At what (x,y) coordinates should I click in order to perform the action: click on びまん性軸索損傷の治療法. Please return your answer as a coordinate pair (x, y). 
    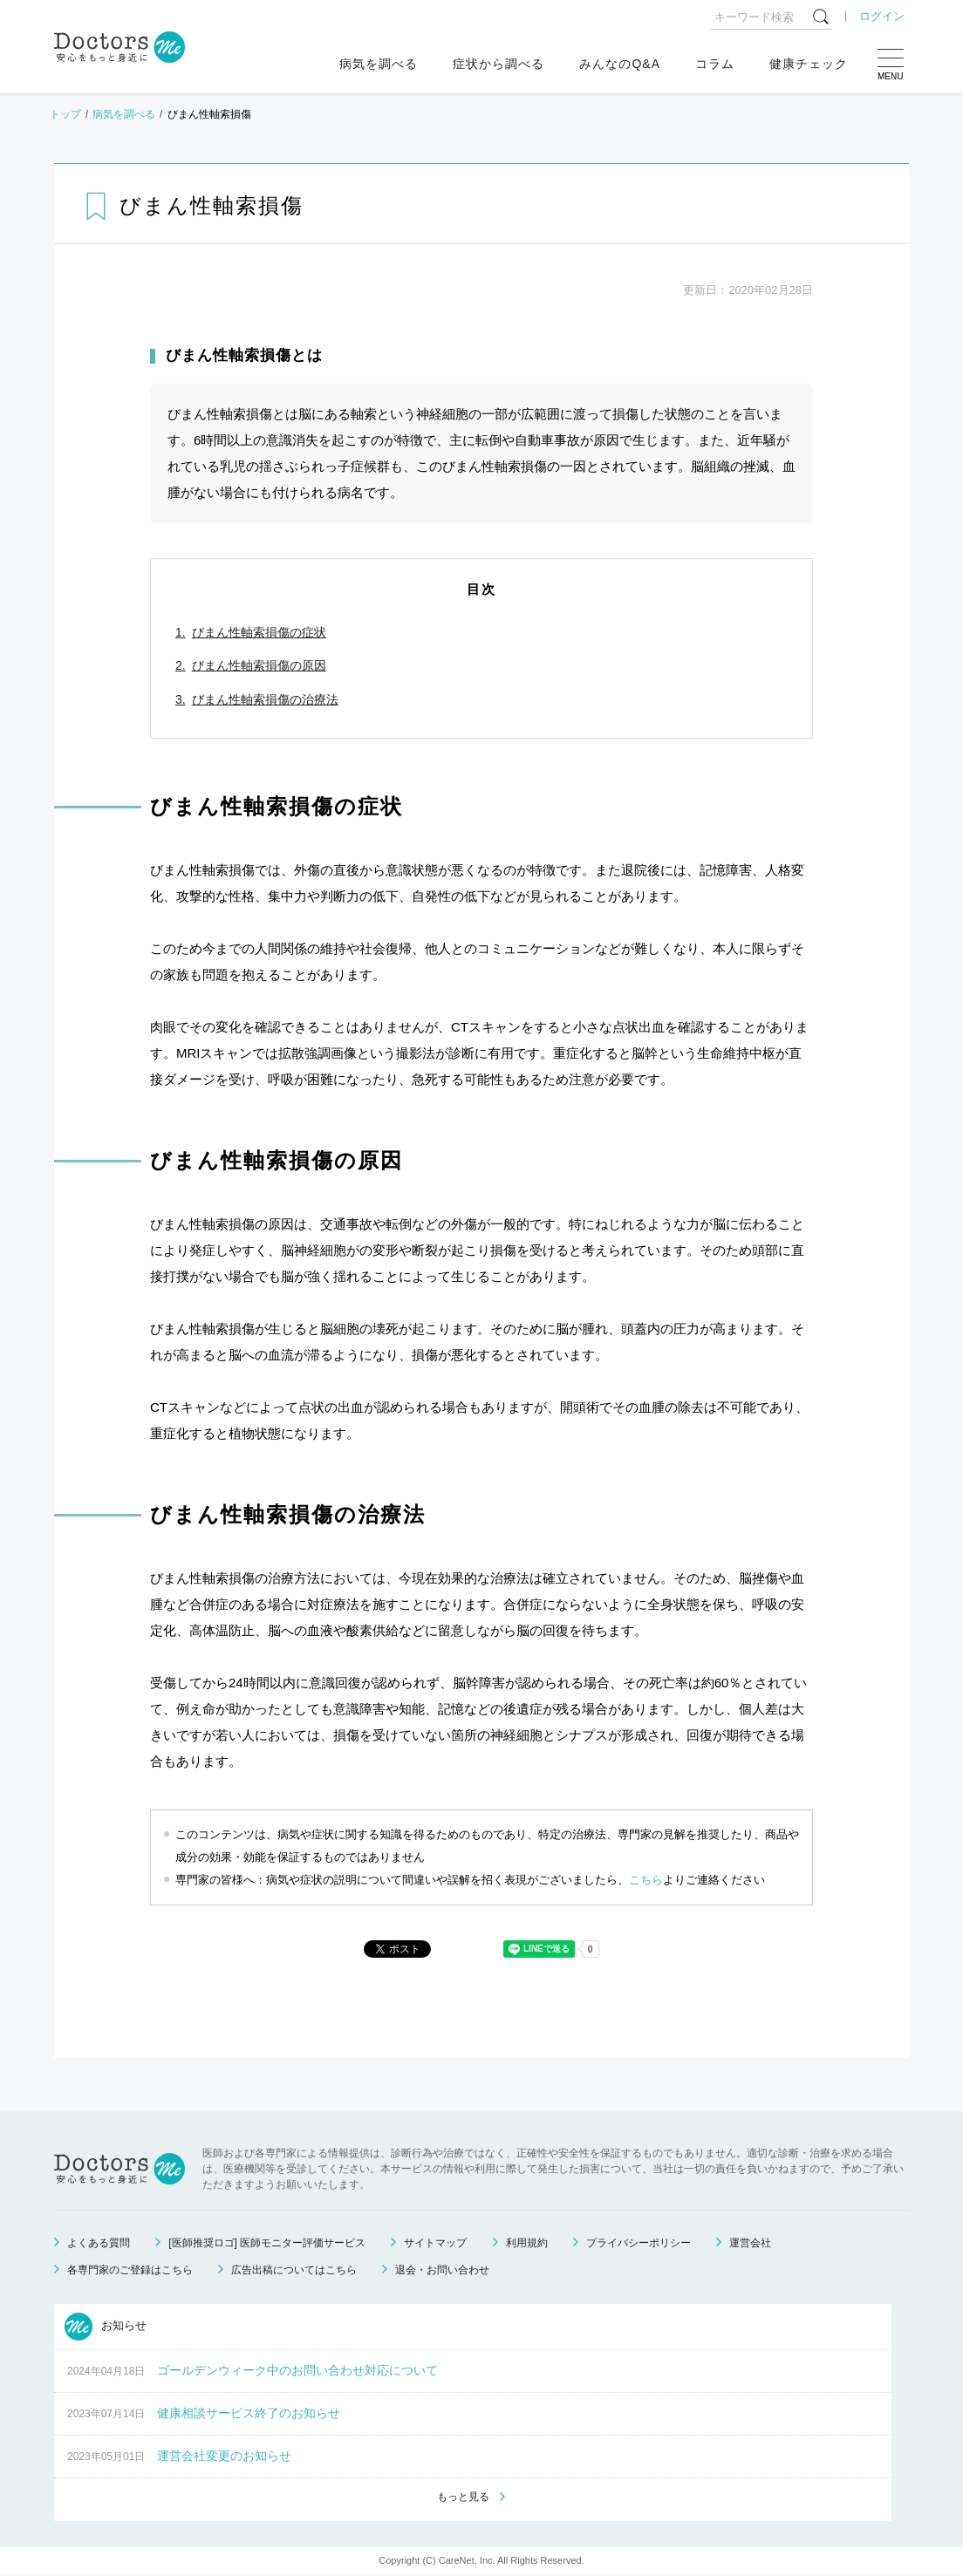
    Looking at the image, I should click on (265, 699).